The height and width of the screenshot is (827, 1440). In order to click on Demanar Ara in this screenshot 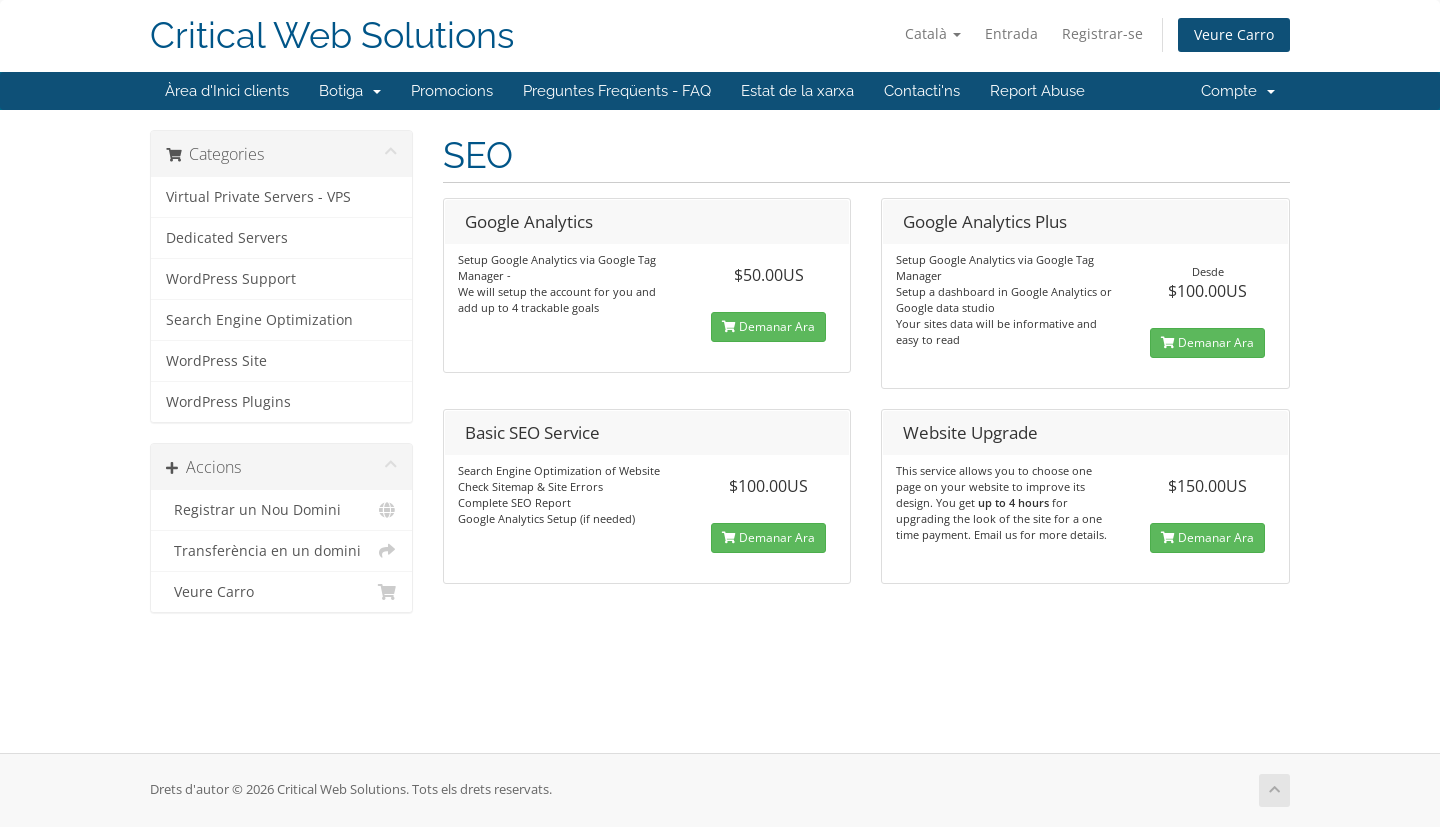, I will do `click(768, 326)`.